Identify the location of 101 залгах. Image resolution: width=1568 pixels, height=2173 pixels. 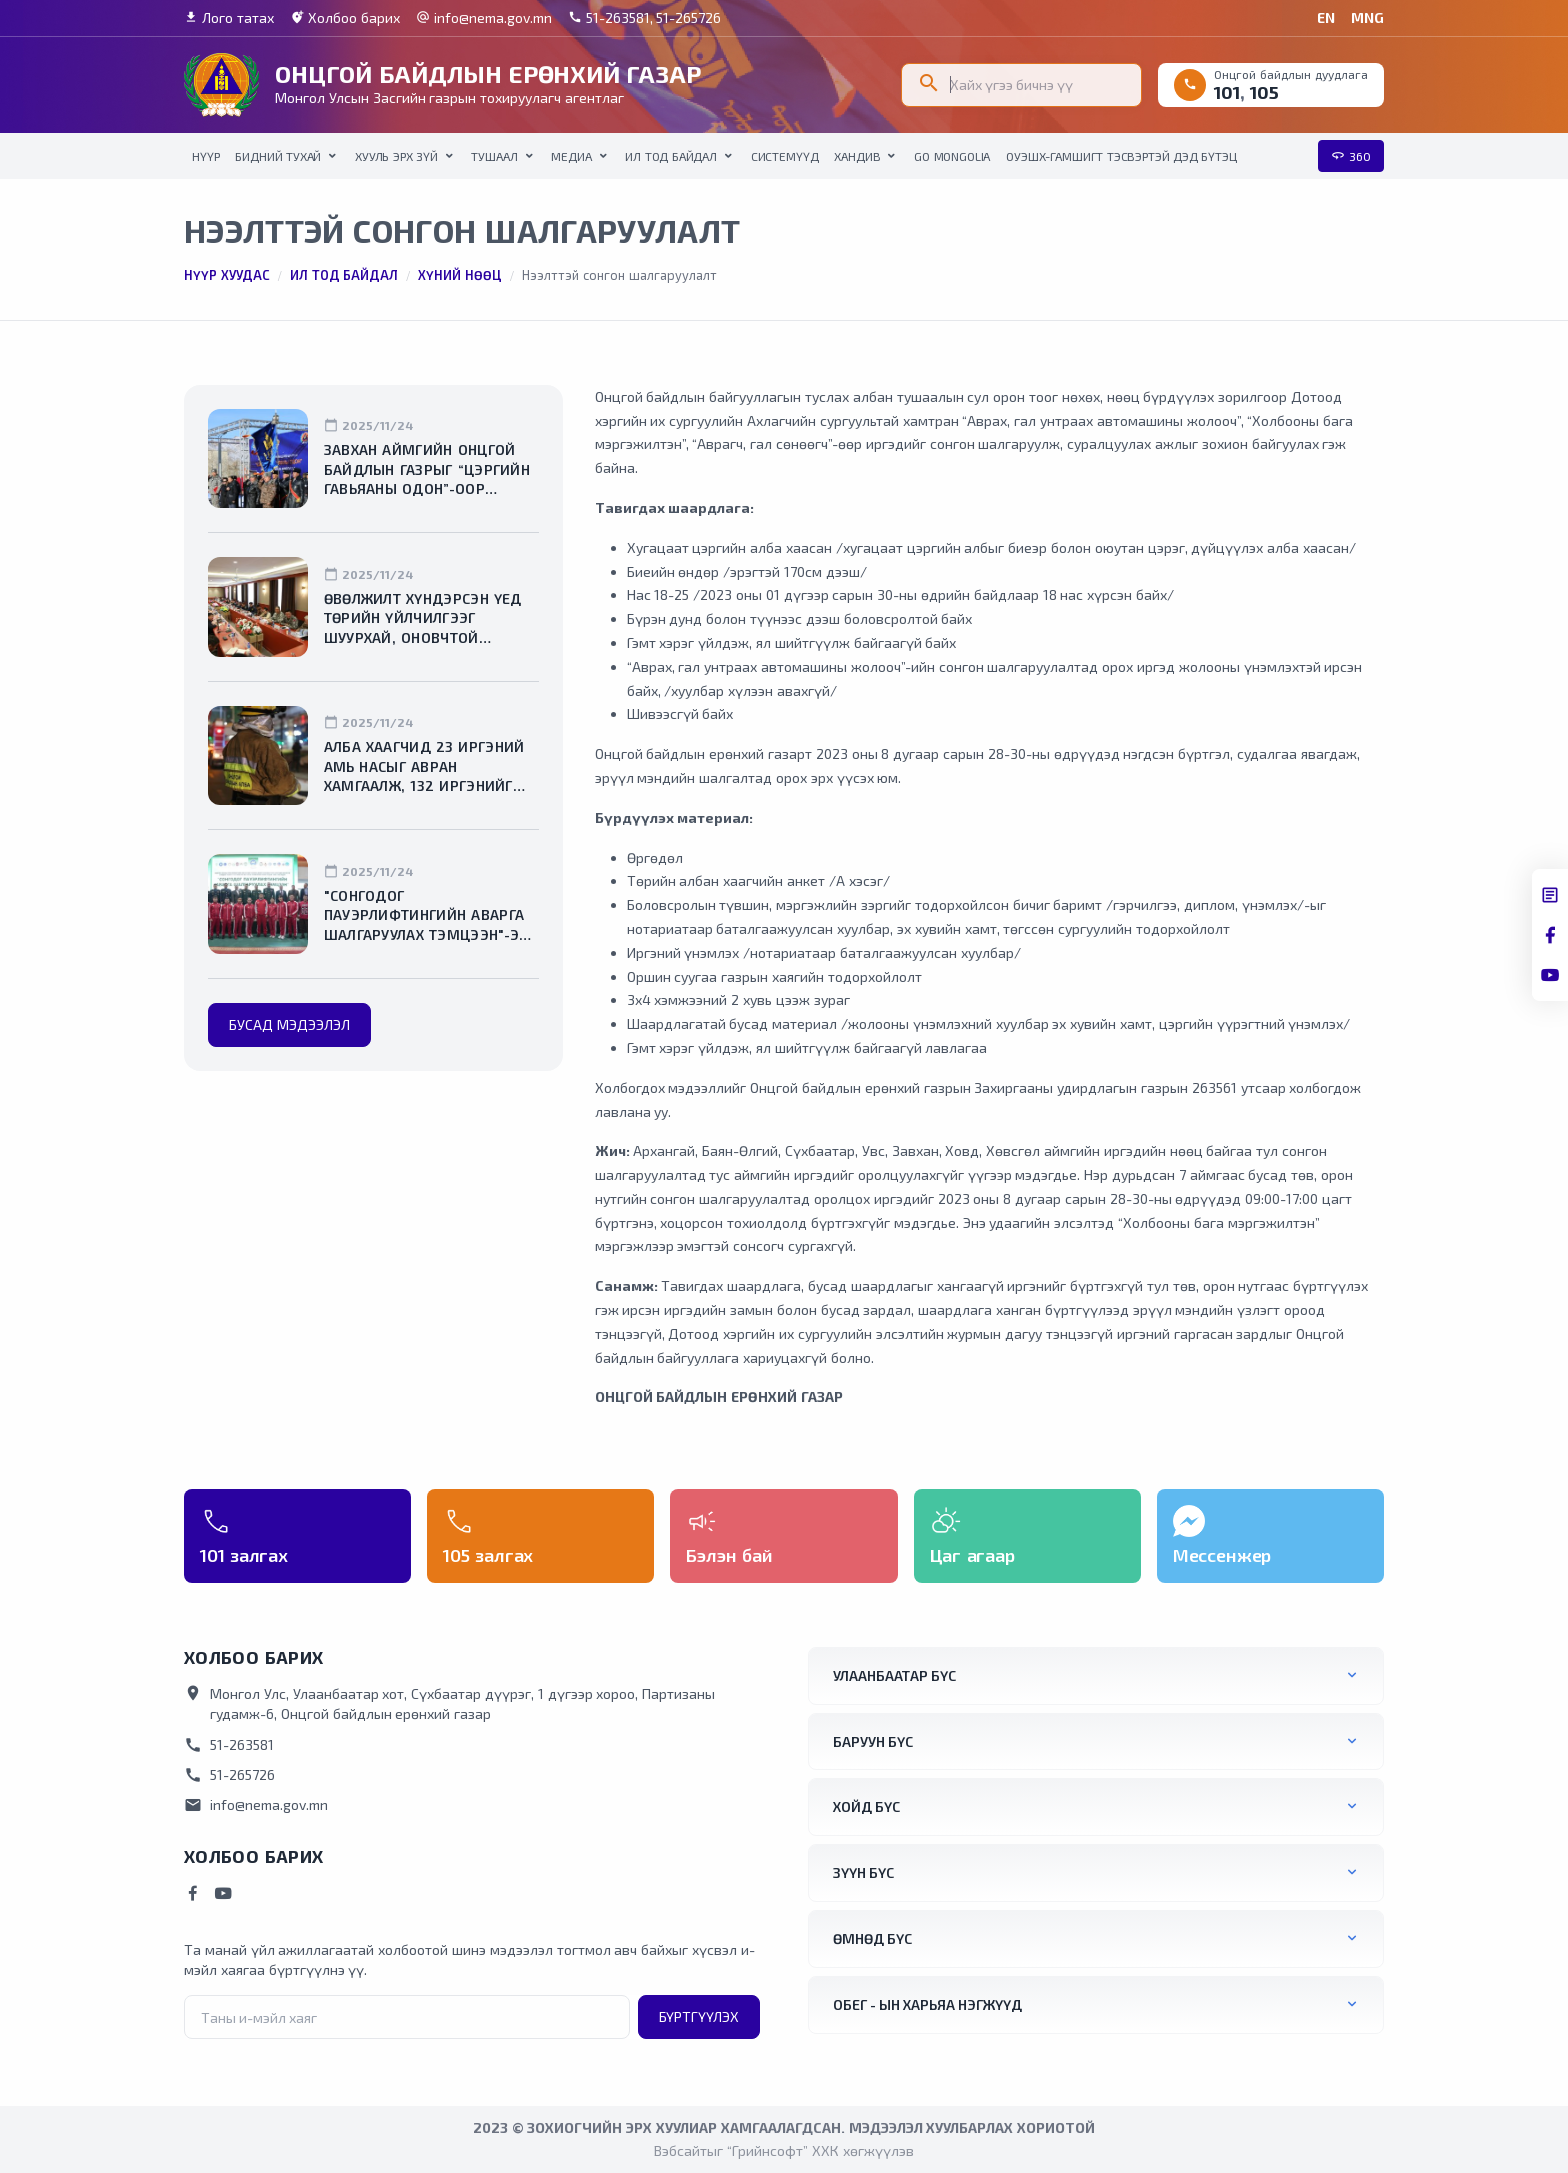
(244, 1555).